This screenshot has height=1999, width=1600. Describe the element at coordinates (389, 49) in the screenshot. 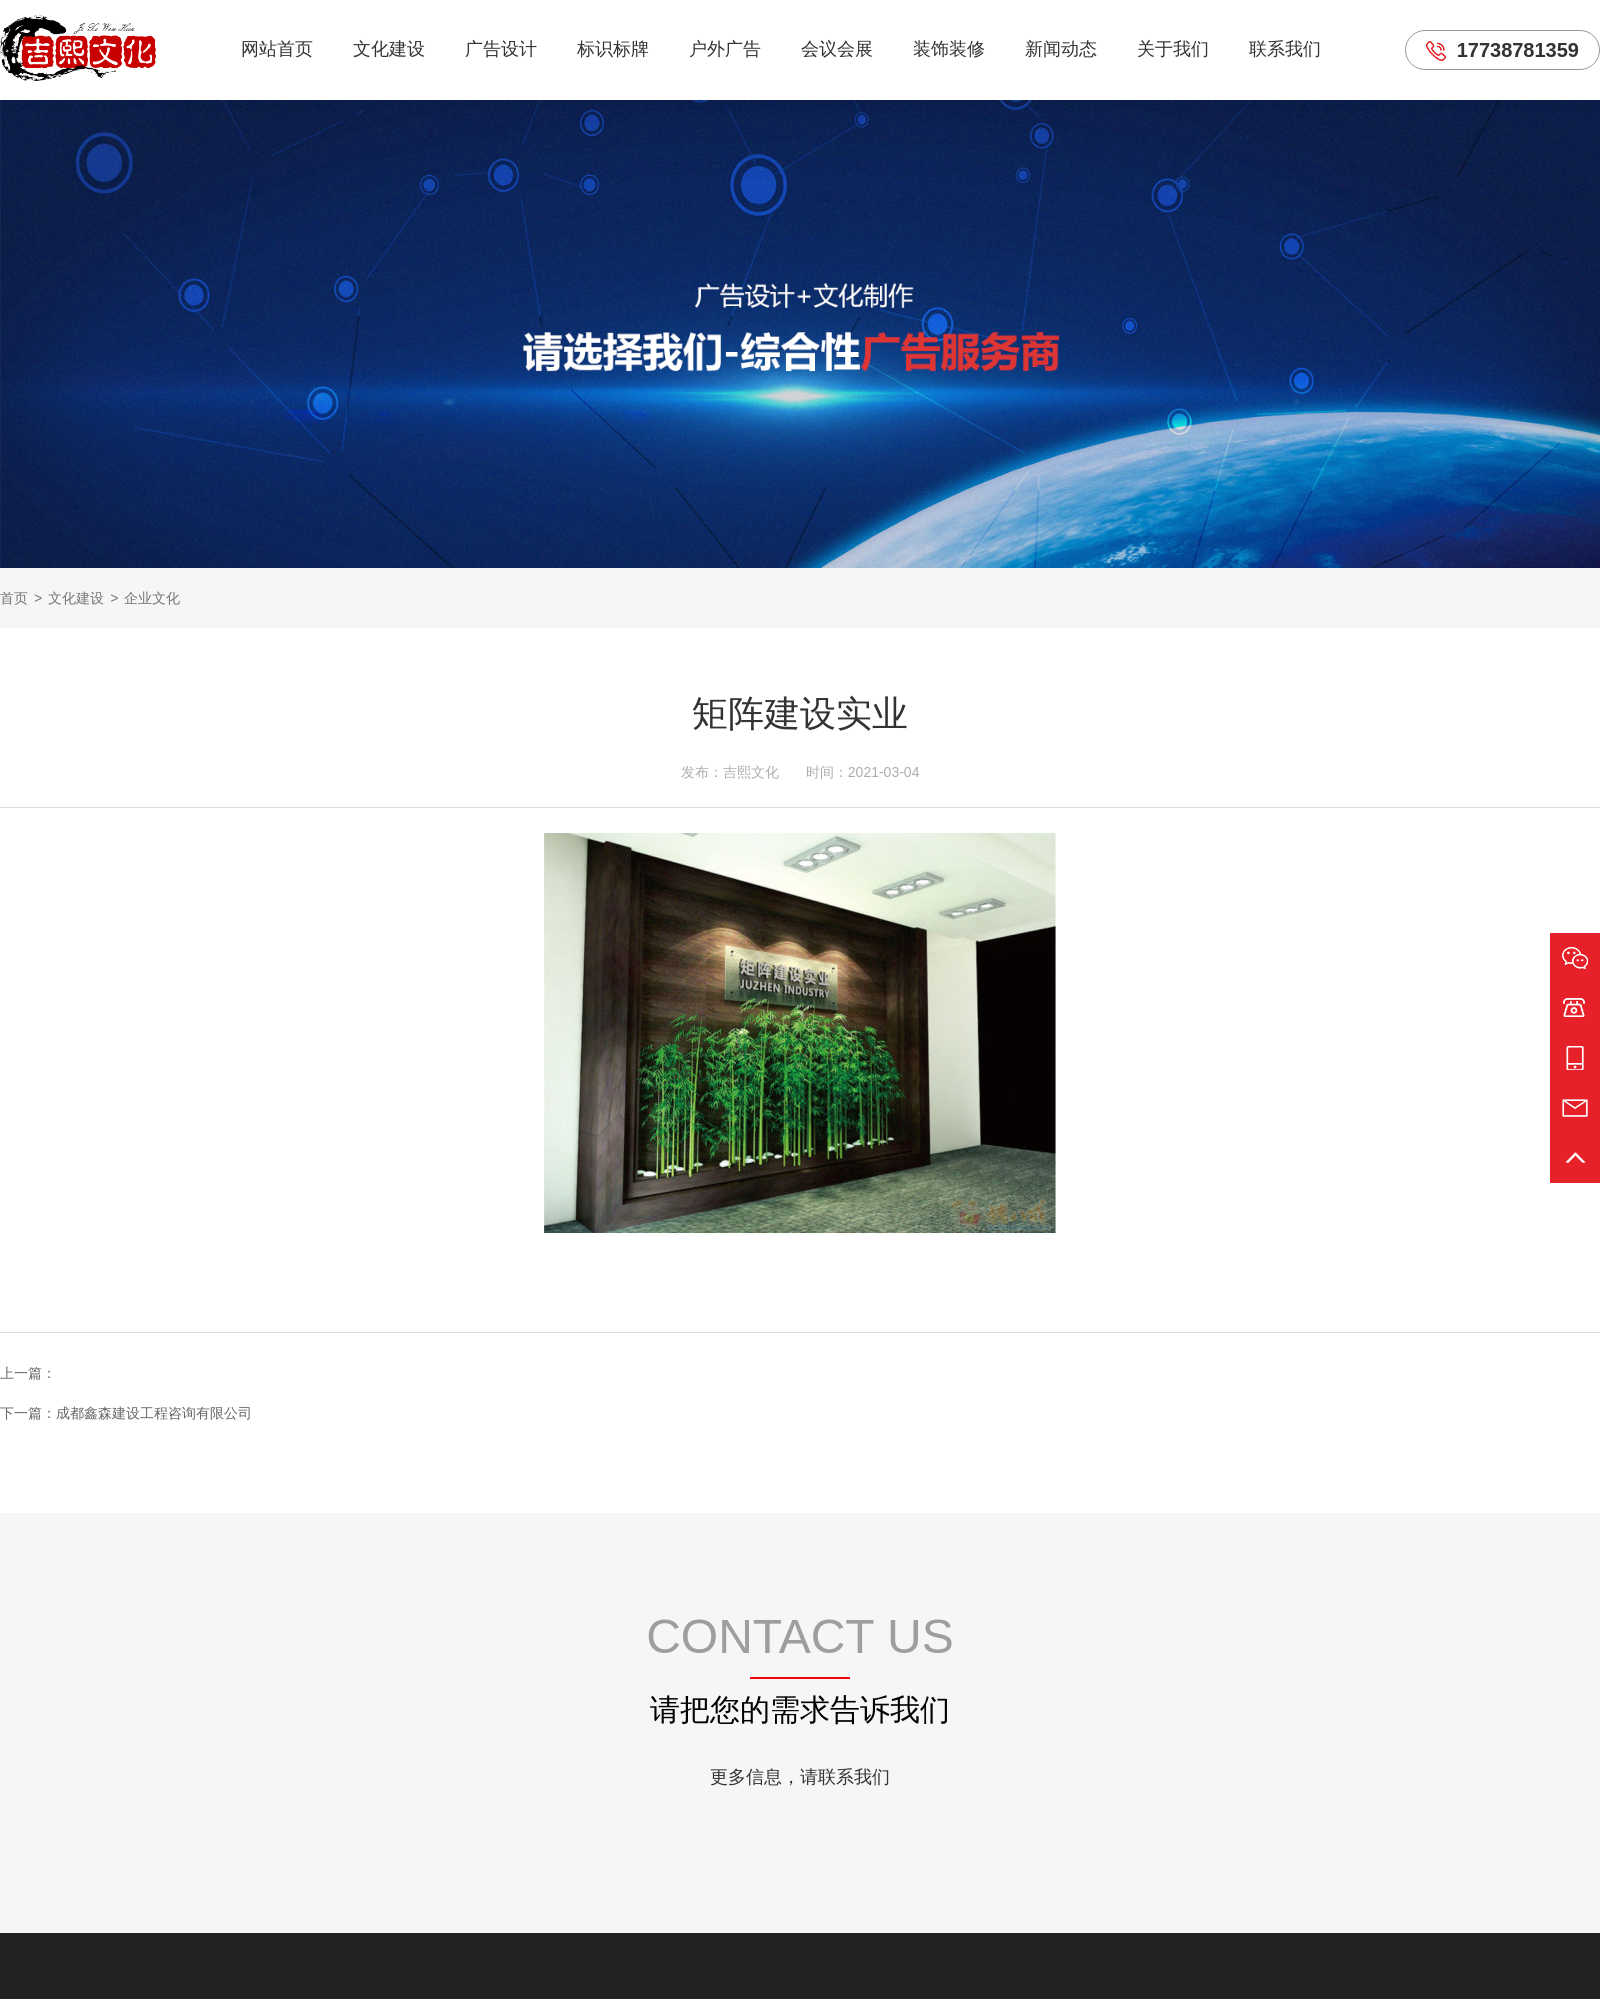

I see `文化建设` at that location.